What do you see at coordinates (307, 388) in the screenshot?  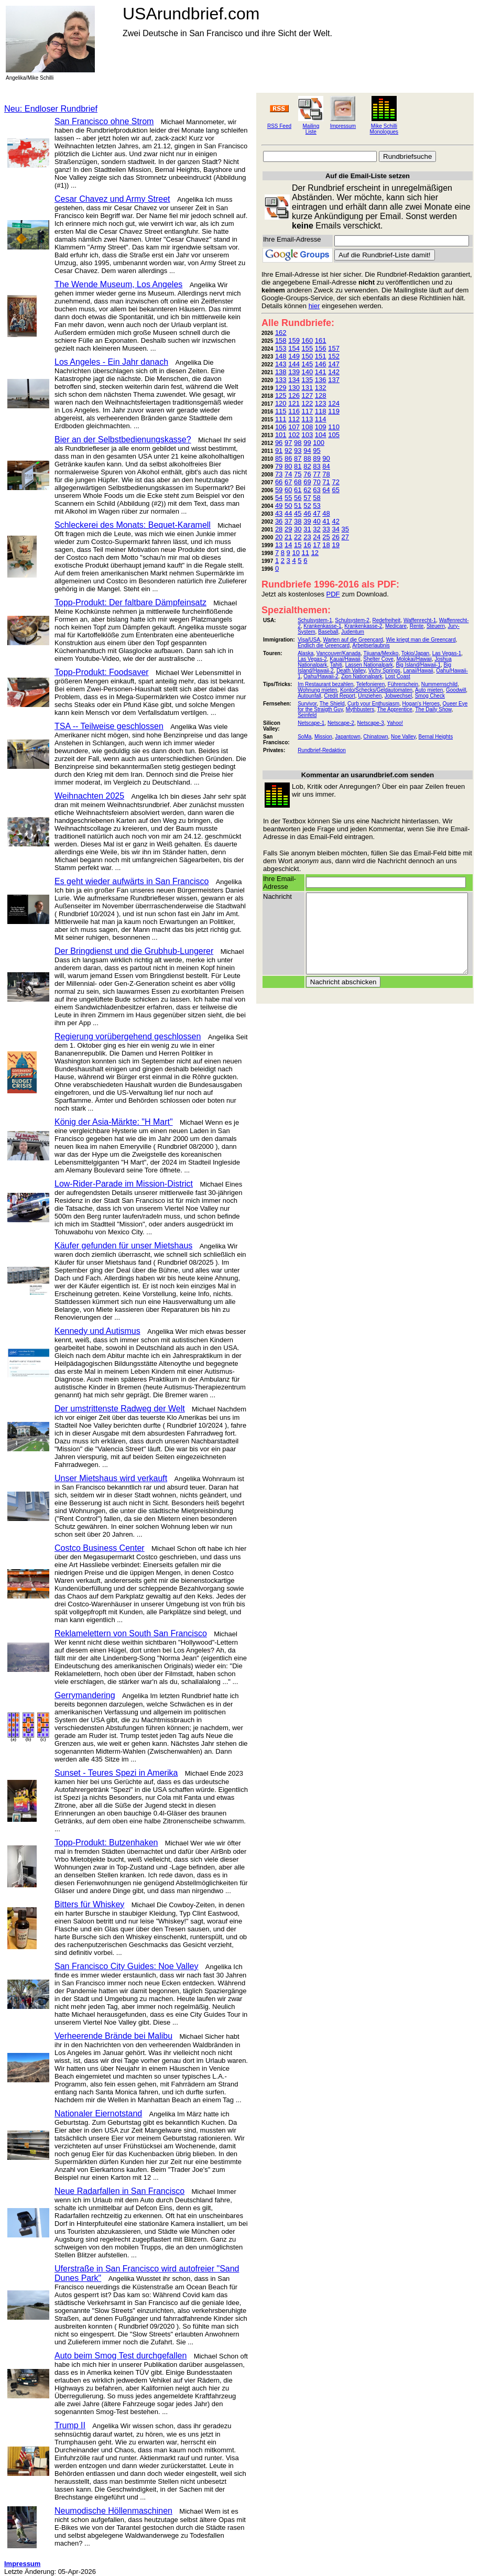 I see `131` at bounding box center [307, 388].